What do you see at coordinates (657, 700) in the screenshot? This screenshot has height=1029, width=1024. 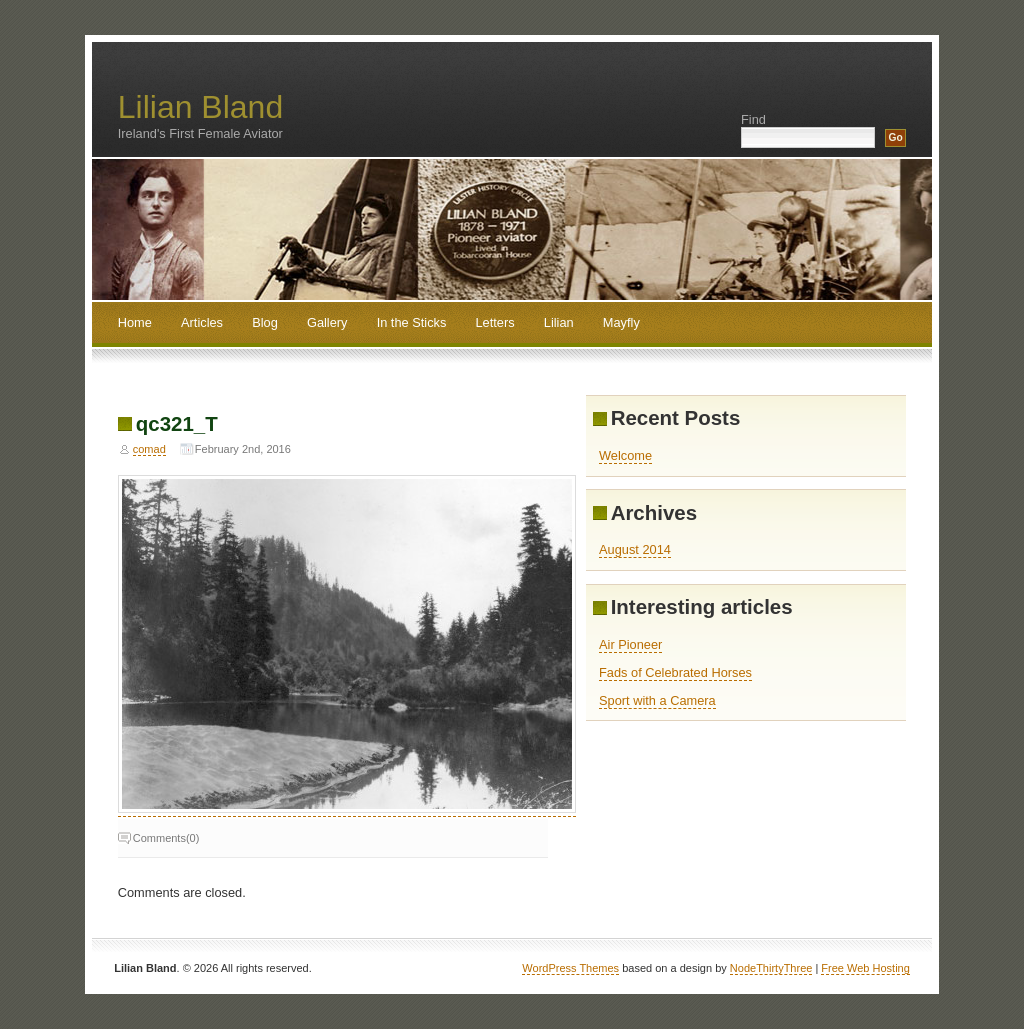 I see `Sport with a Camera` at bounding box center [657, 700].